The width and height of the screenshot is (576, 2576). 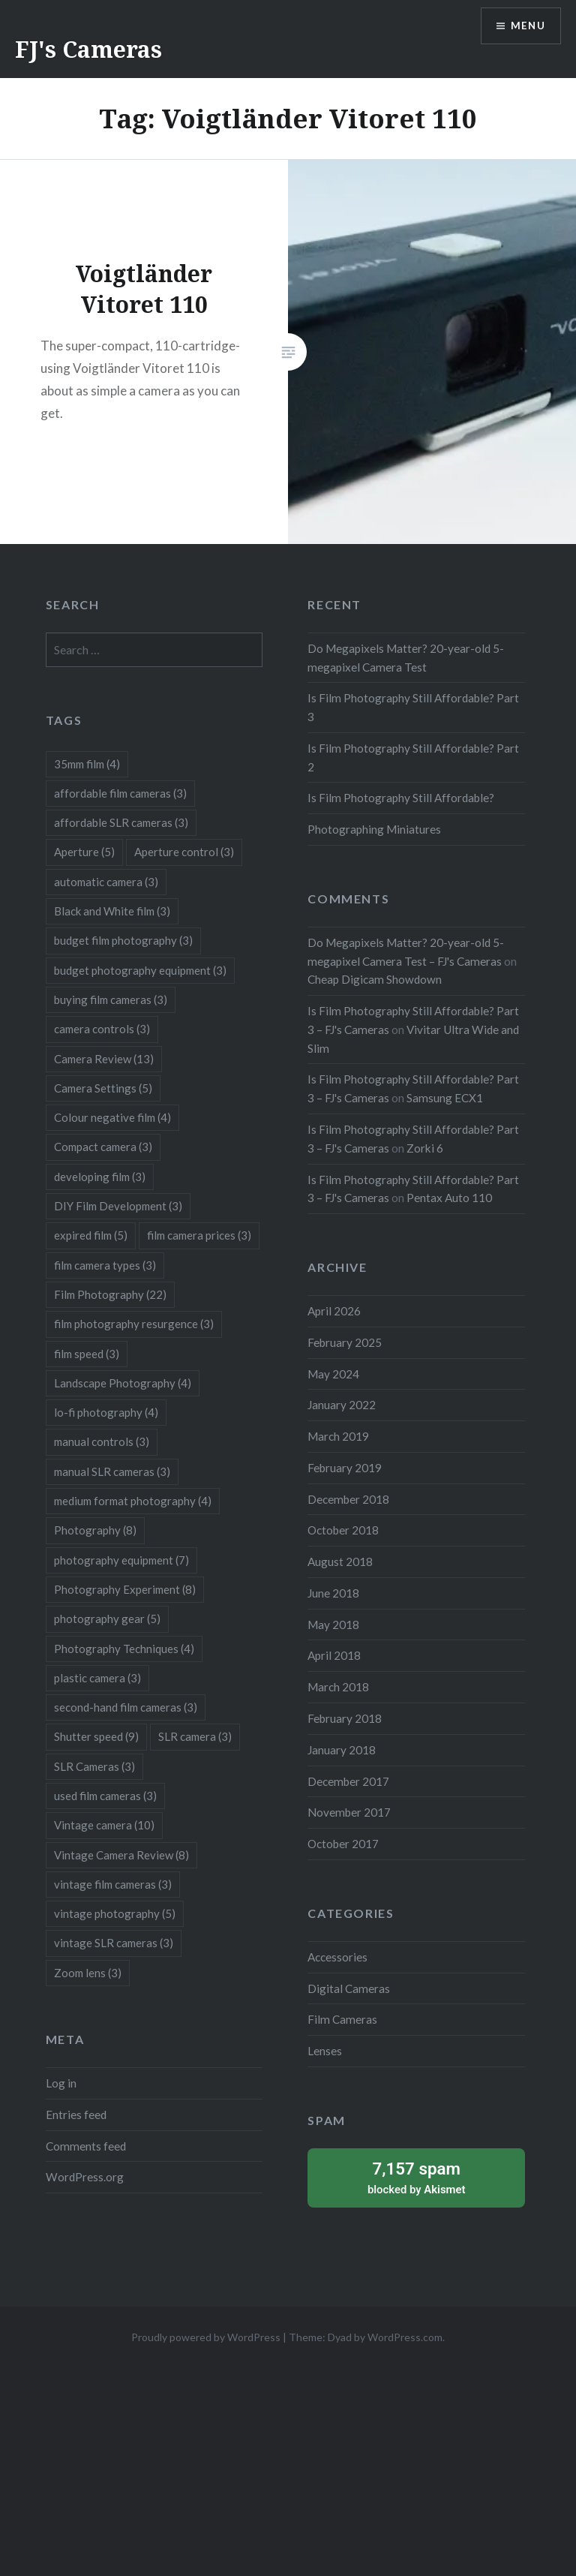 What do you see at coordinates (333, 1624) in the screenshot?
I see `May 2018` at bounding box center [333, 1624].